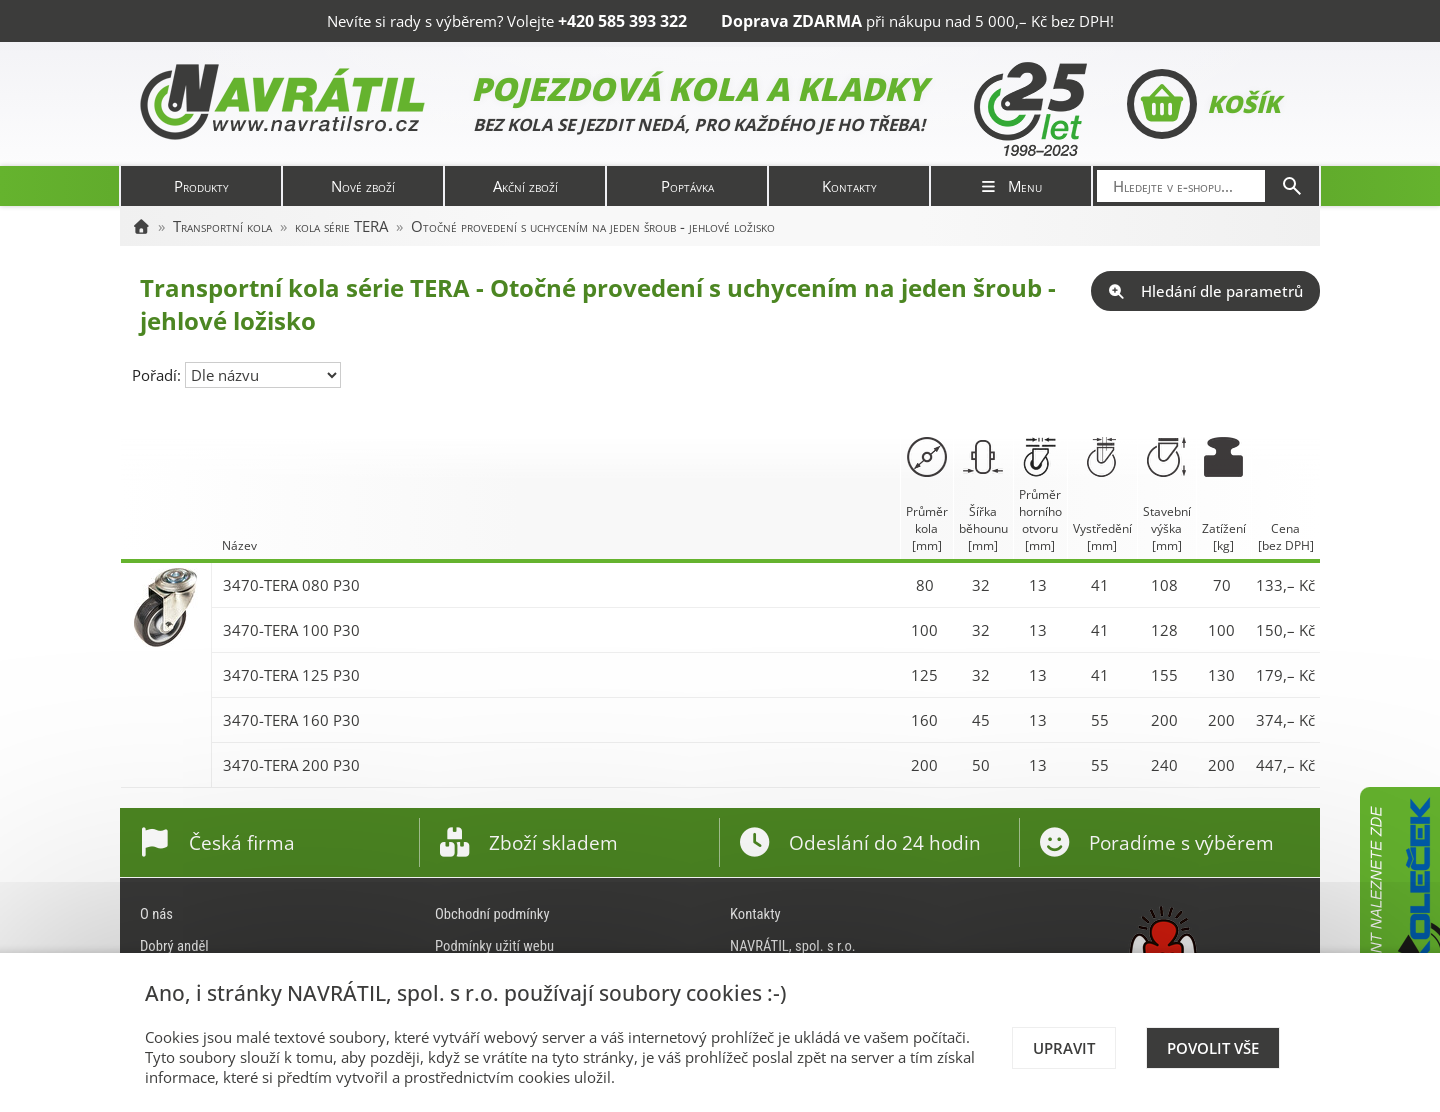 This screenshot has width=1440, height=1112. I want to click on Akční zboží, so click(525, 186).